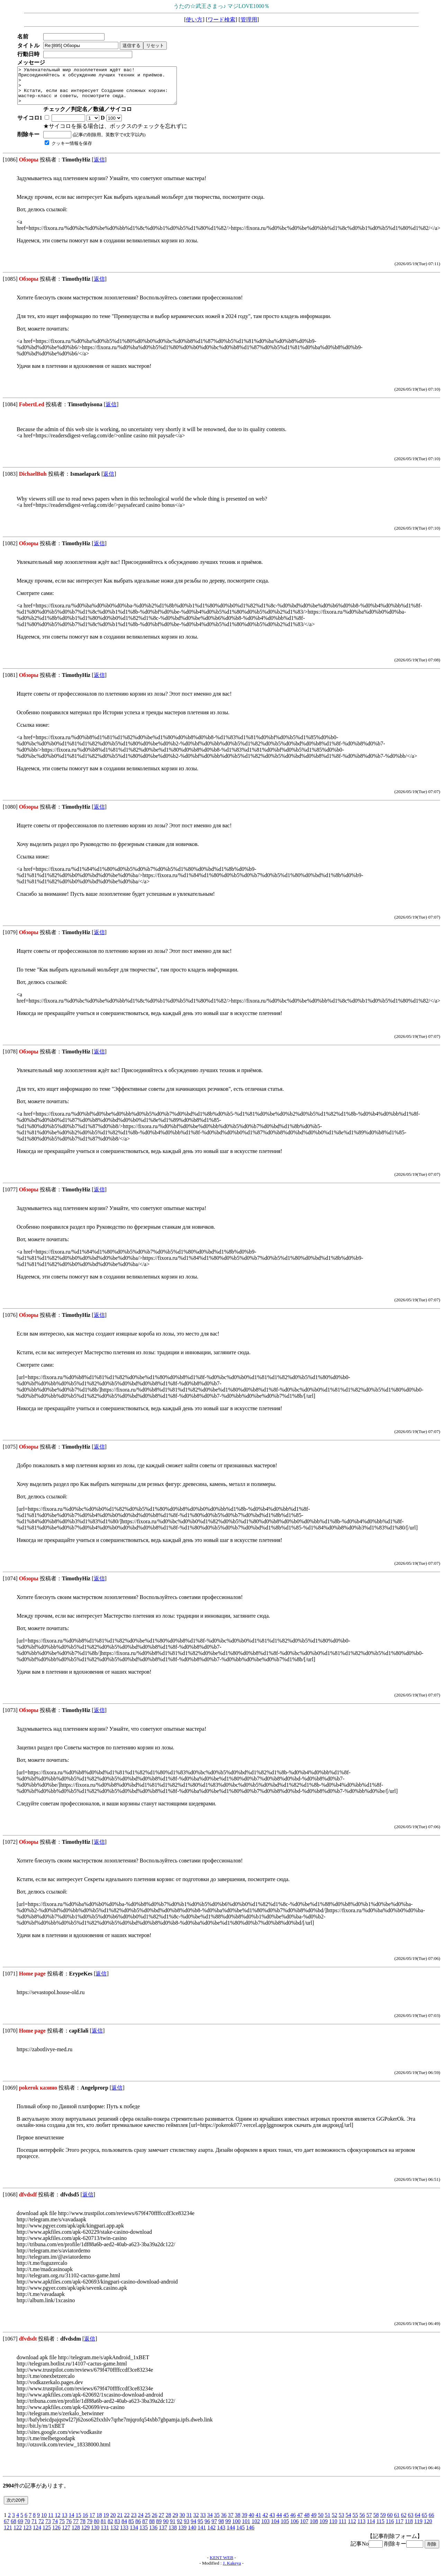 Image resolution: width=443 pixels, height=2576 pixels. Describe the element at coordinates (389, 2522) in the screenshot. I see `60` at that location.